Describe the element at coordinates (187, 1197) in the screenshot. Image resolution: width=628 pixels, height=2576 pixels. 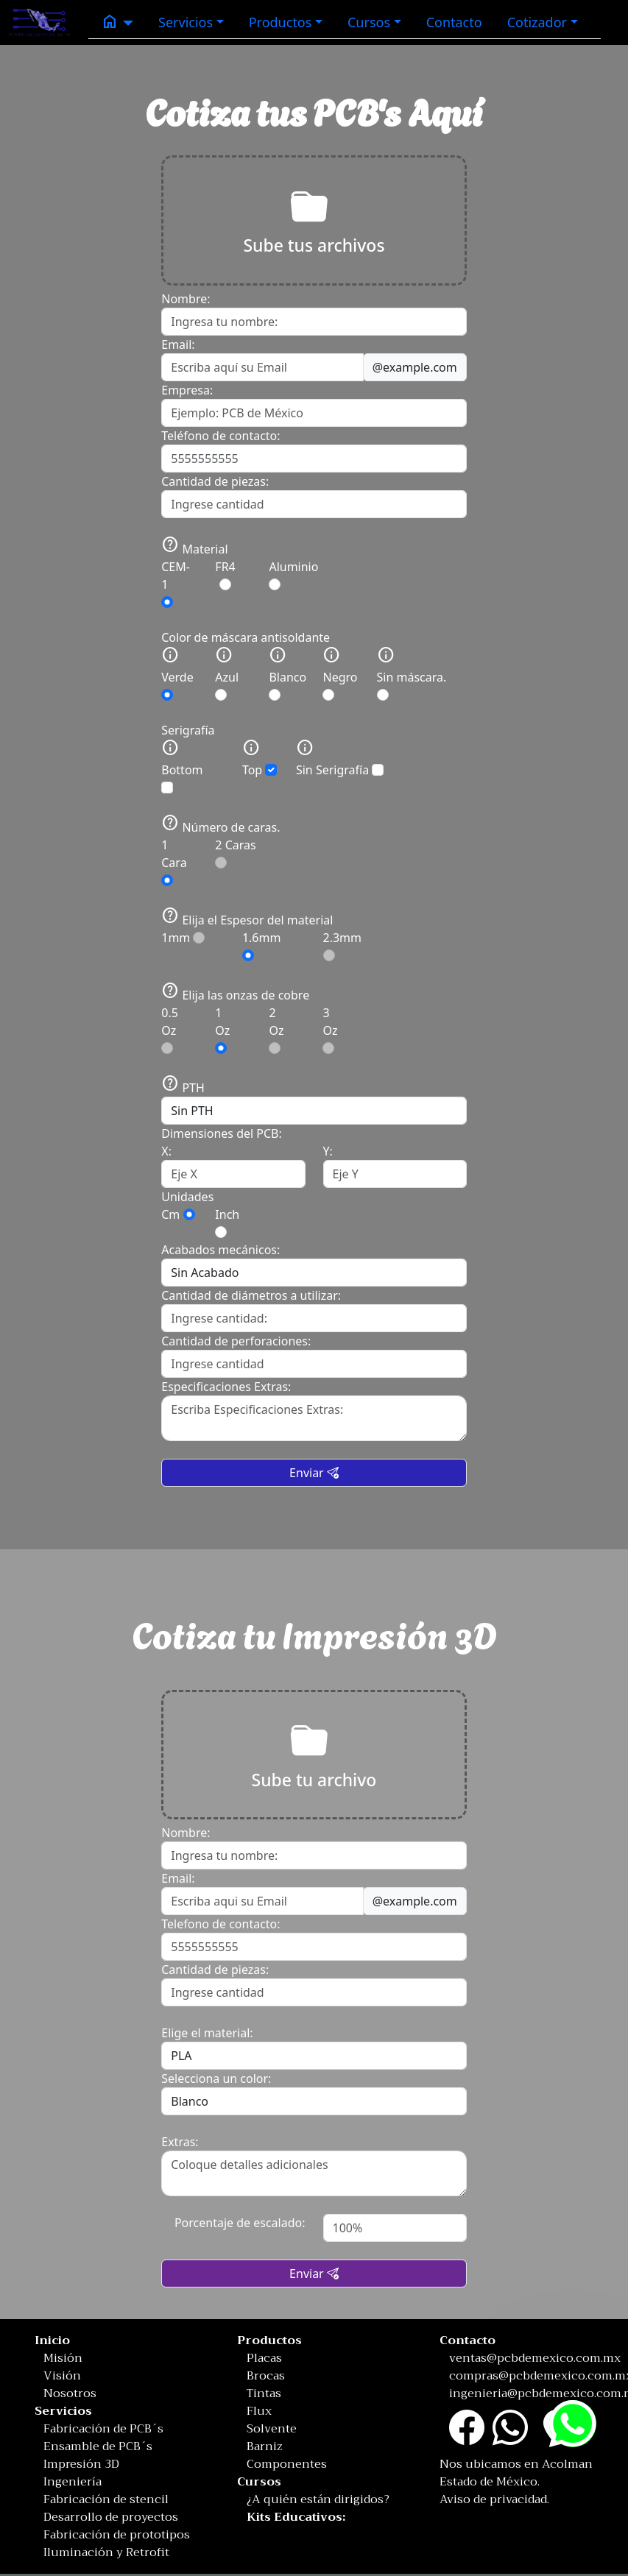
I see `Unidades` at that location.